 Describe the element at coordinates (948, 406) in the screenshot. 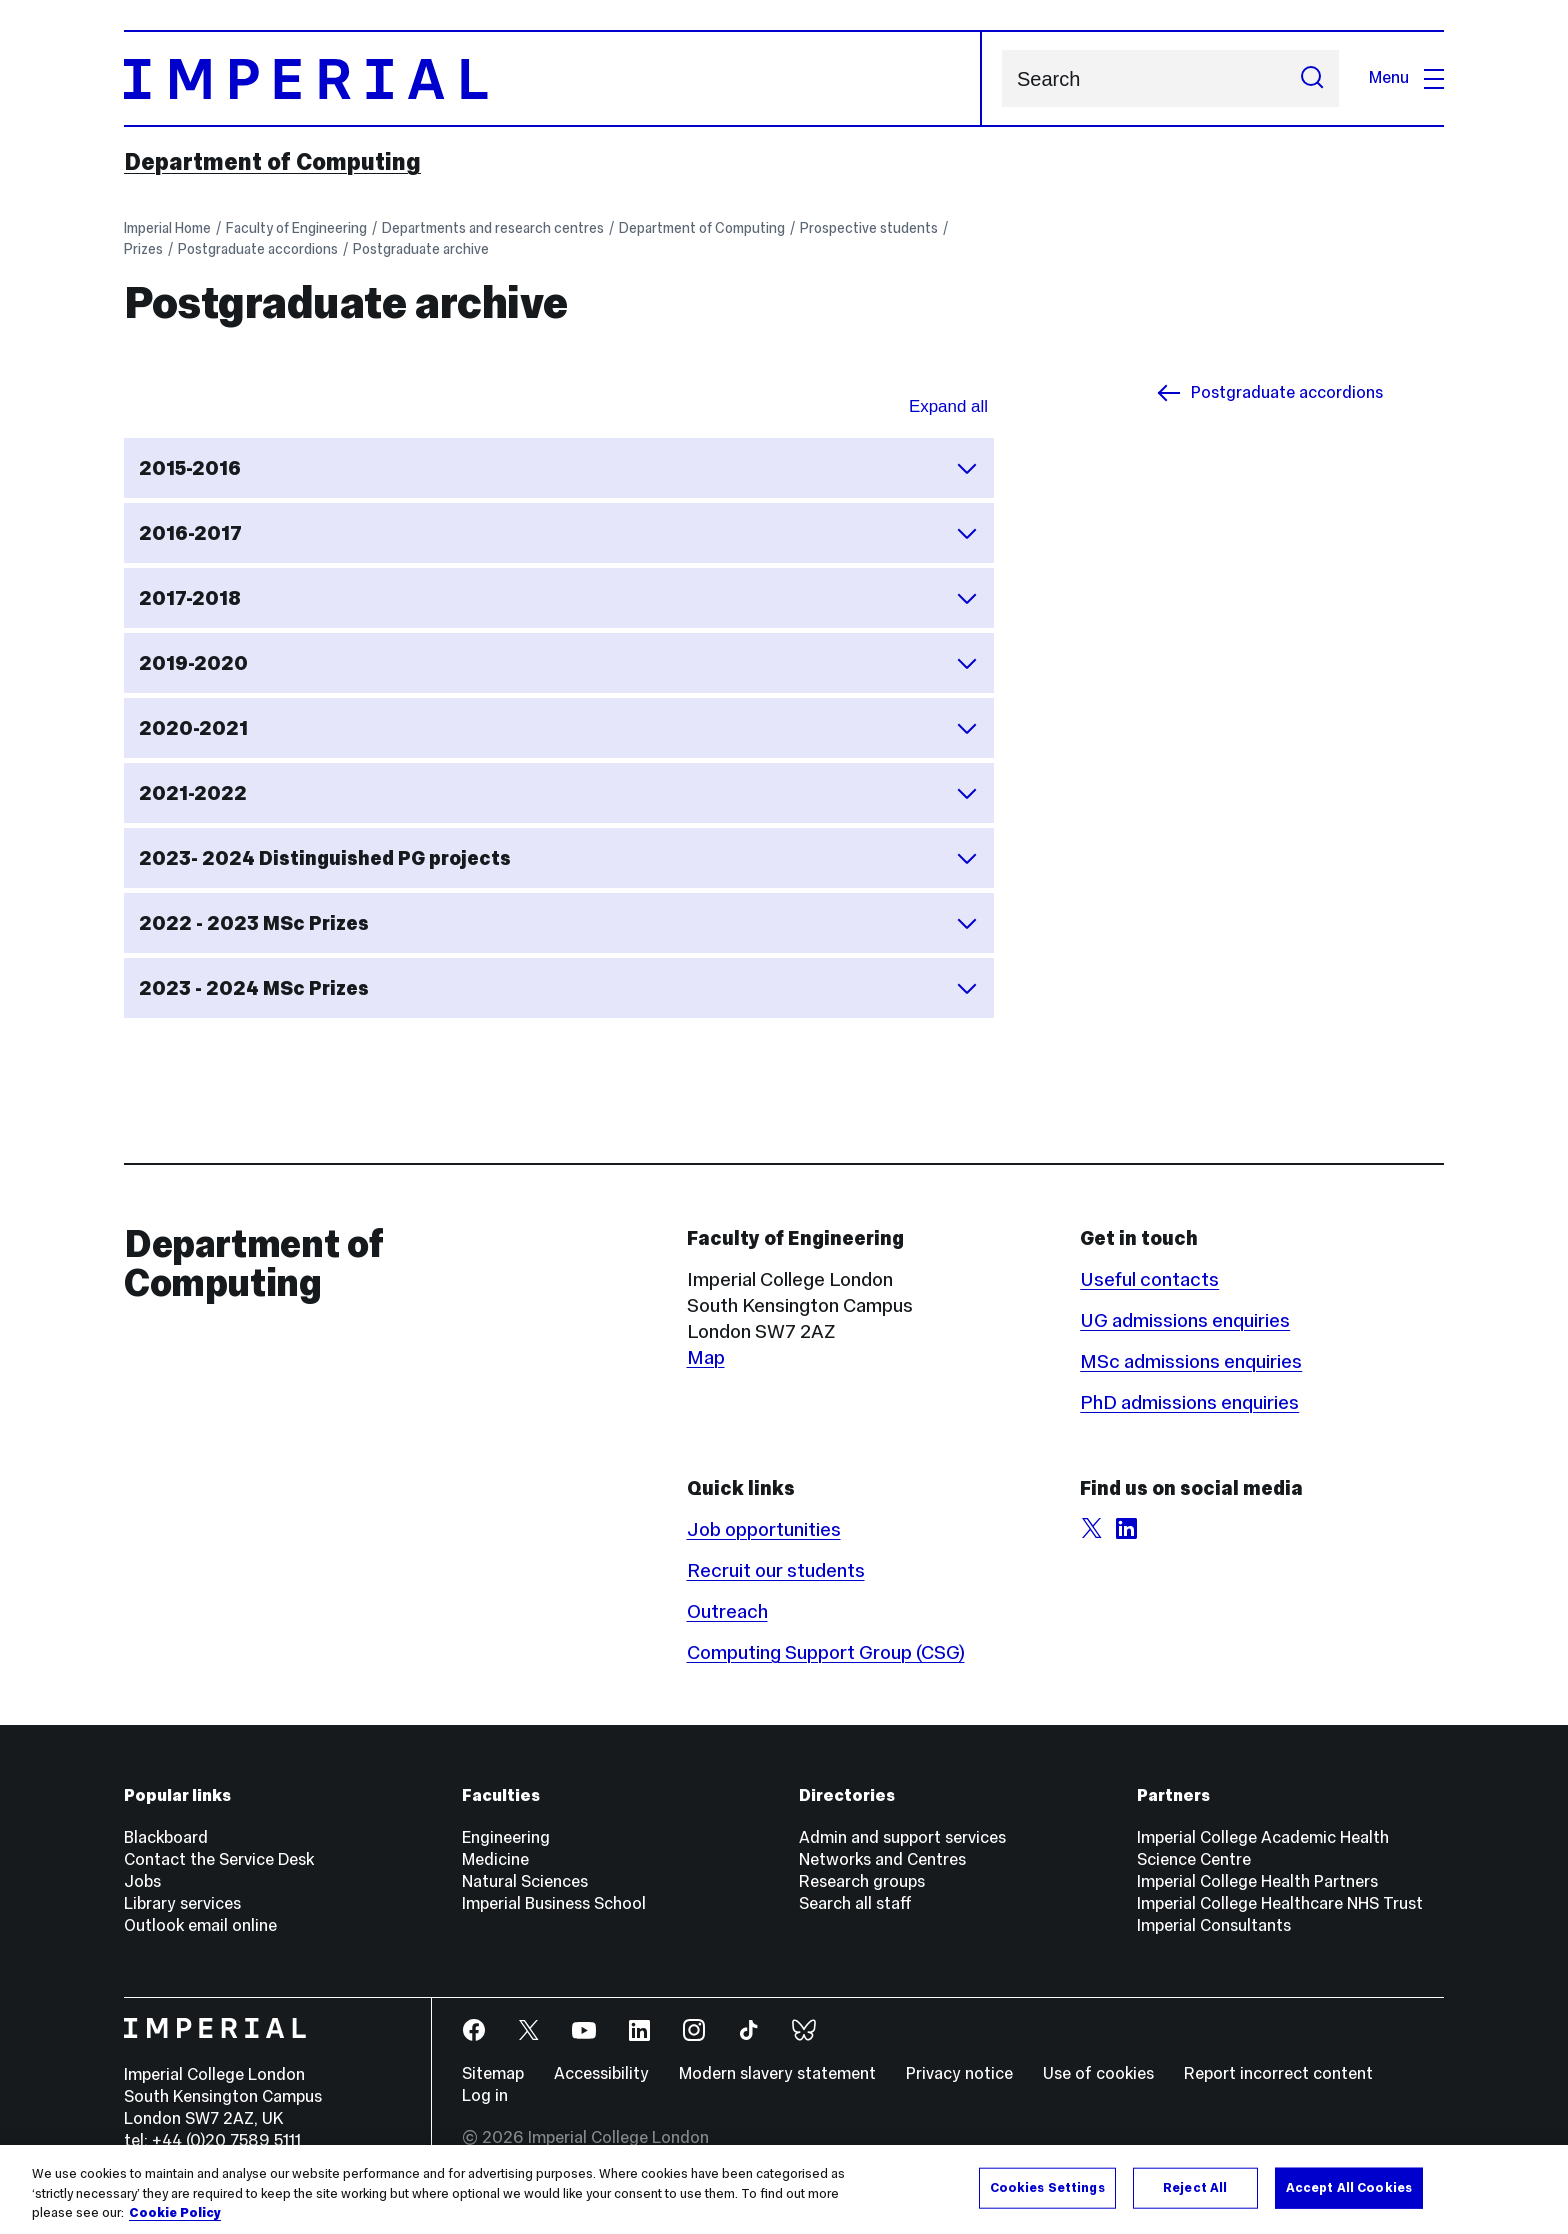

I see `Expand all [Expand all sections for Postgraduate archive]` at that location.